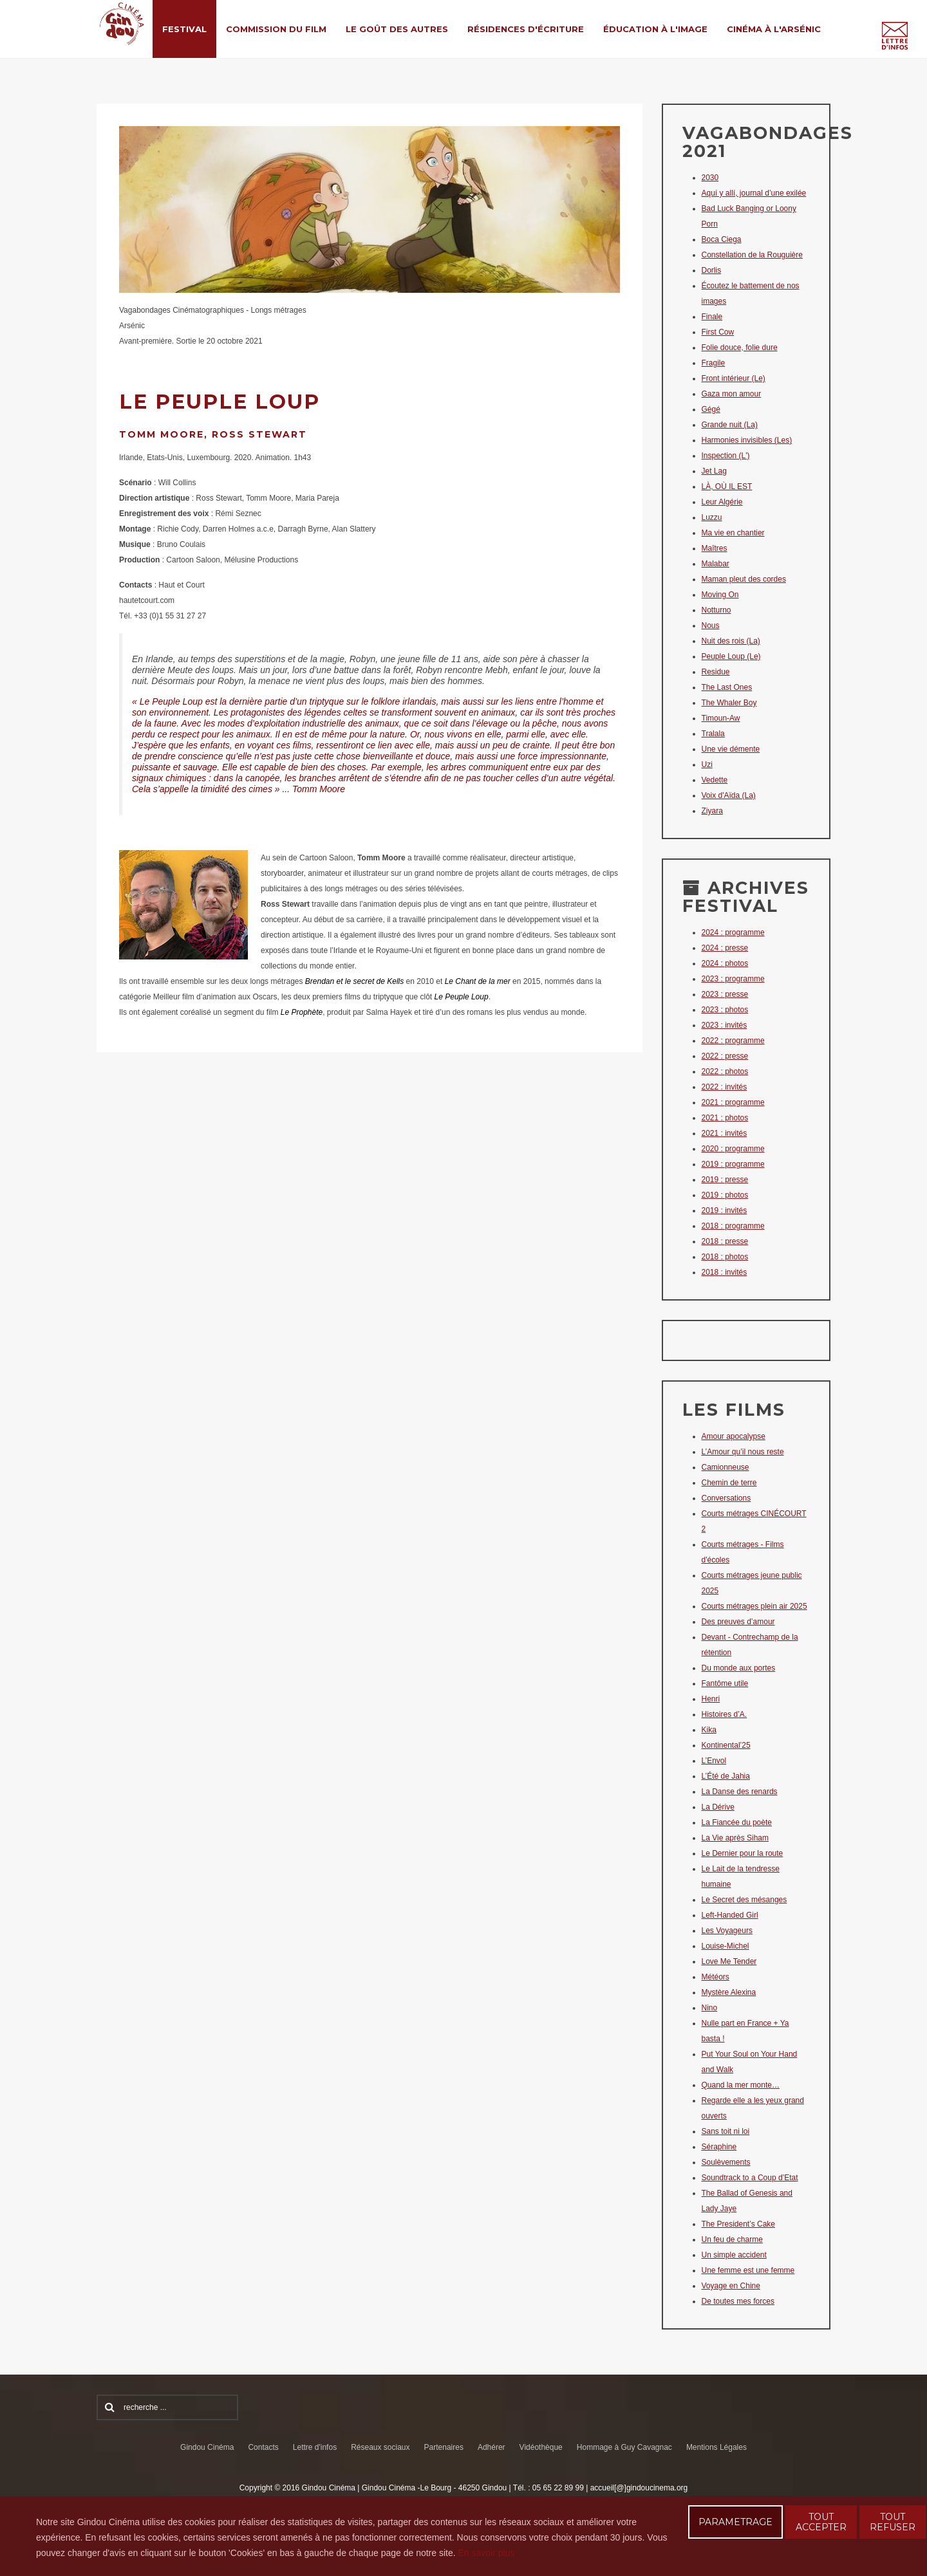 This screenshot has height=2576, width=927. I want to click on L’Envol, so click(714, 1760).